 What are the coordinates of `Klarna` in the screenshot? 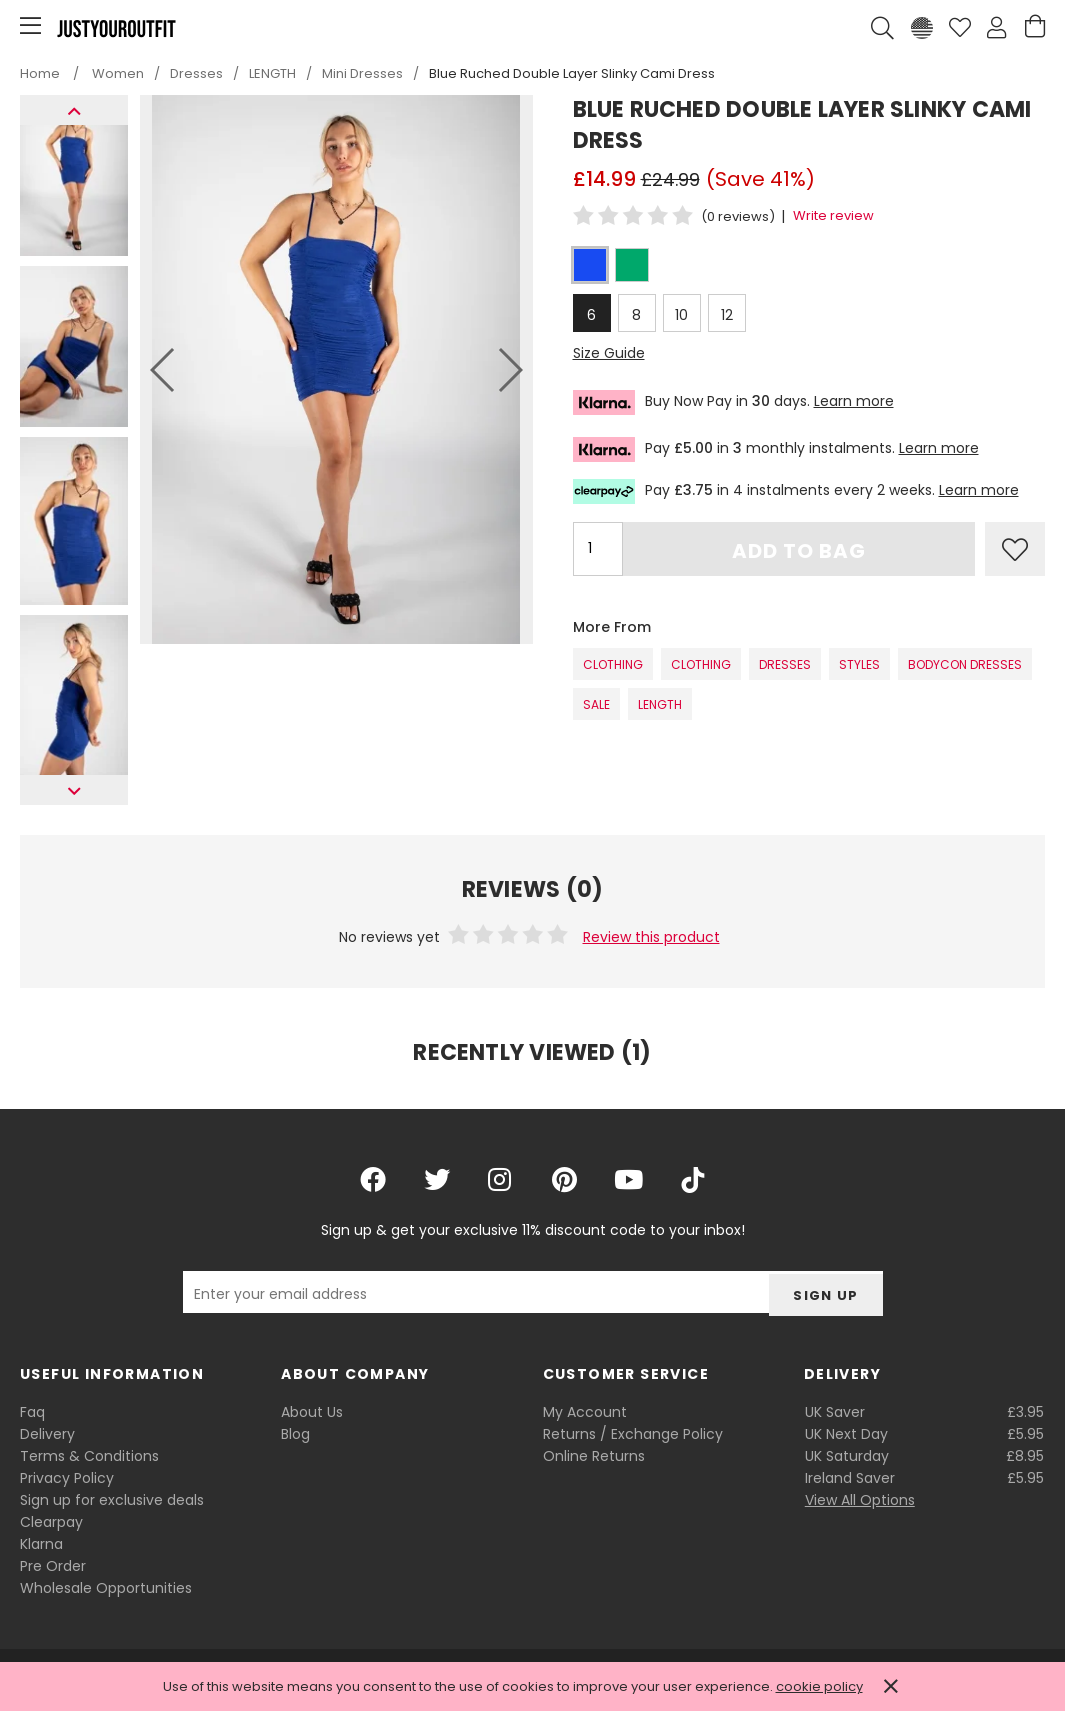 It's located at (41, 1544).